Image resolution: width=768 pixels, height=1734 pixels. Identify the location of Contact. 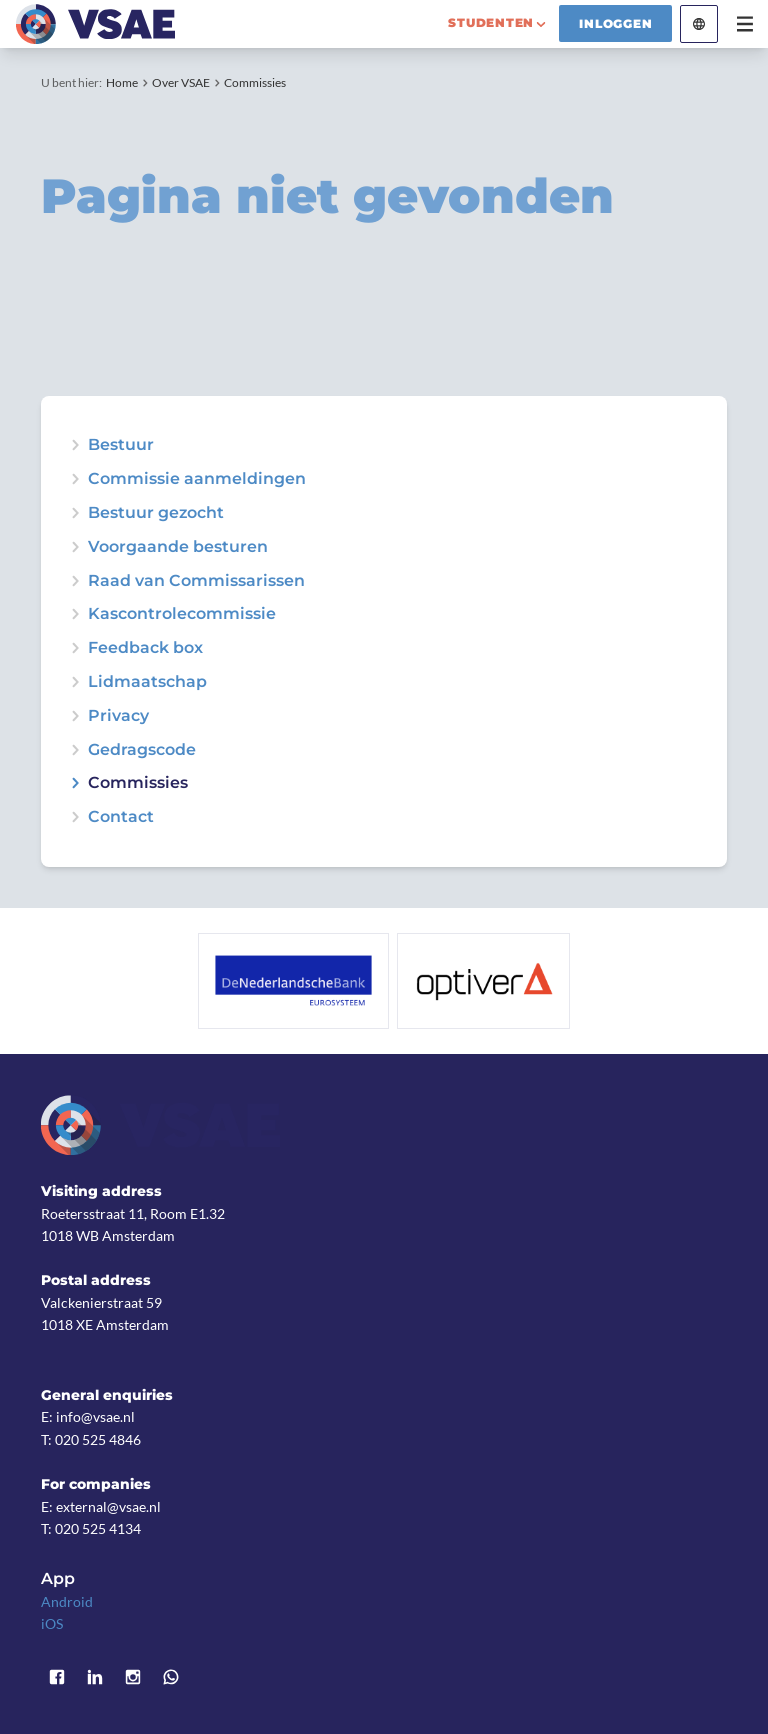
(121, 817).